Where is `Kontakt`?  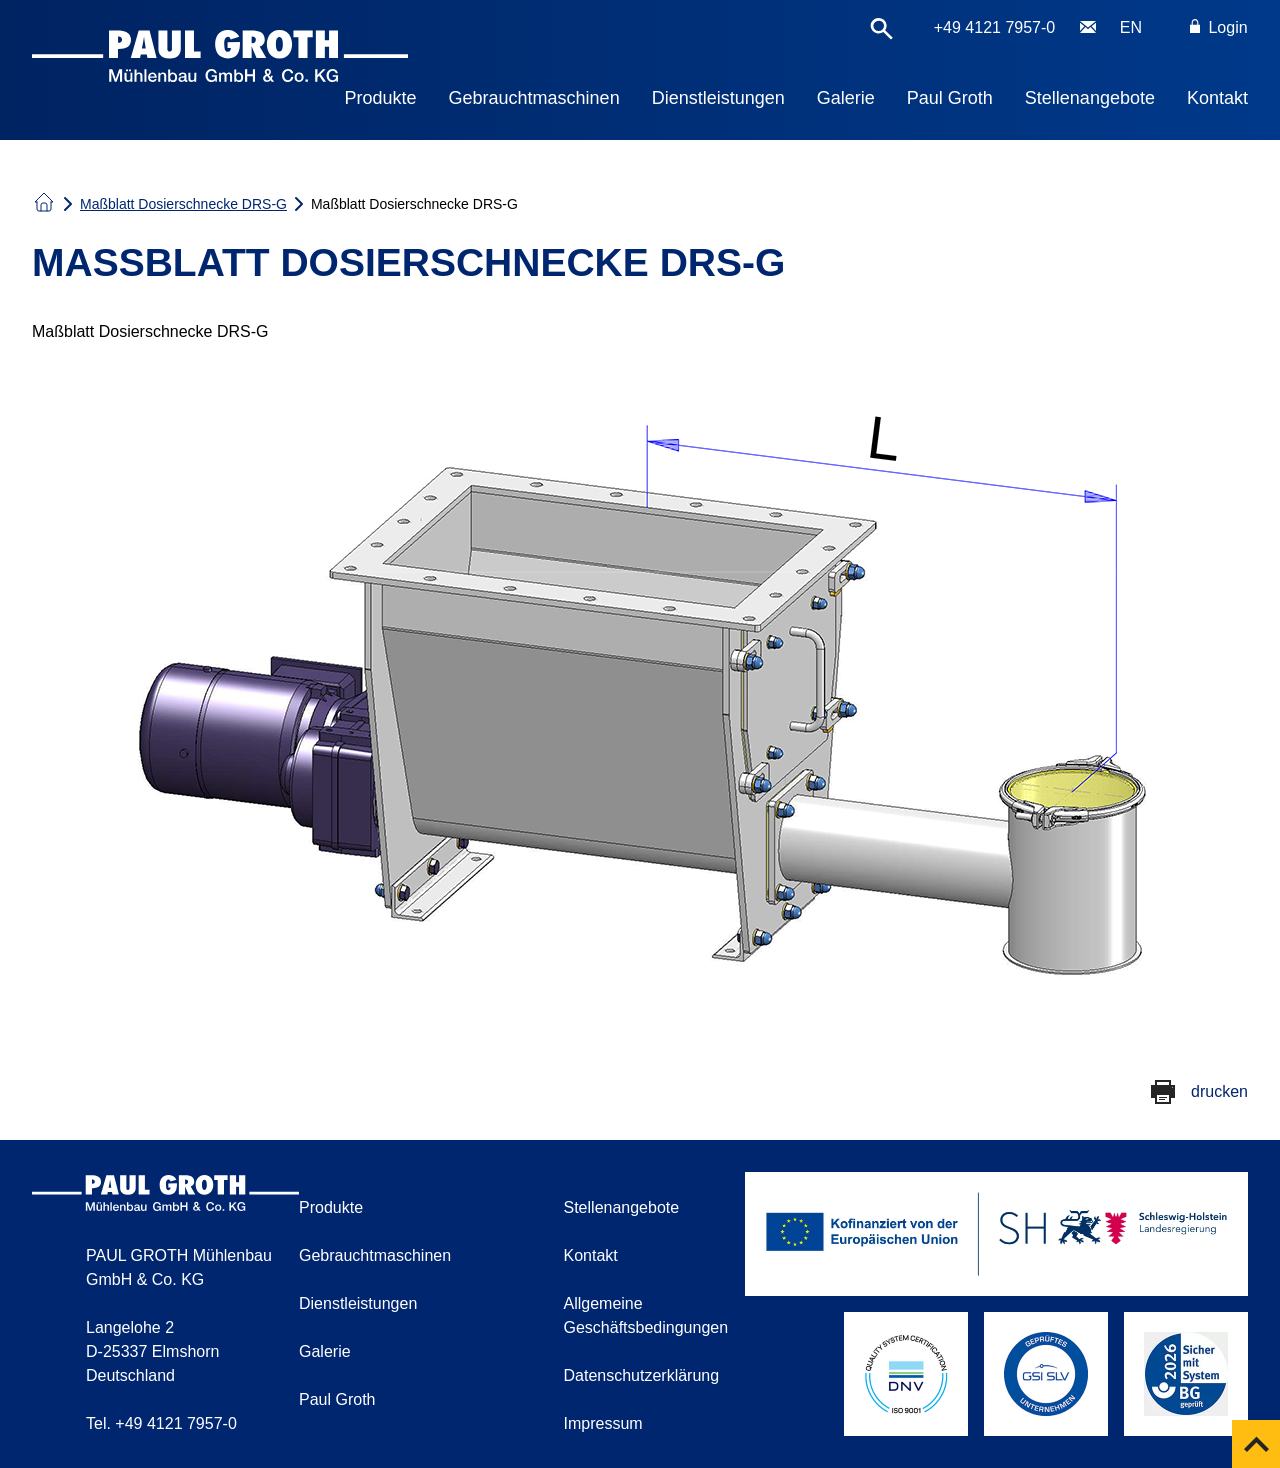
Kontakt is located at coordinates (1217, 98).